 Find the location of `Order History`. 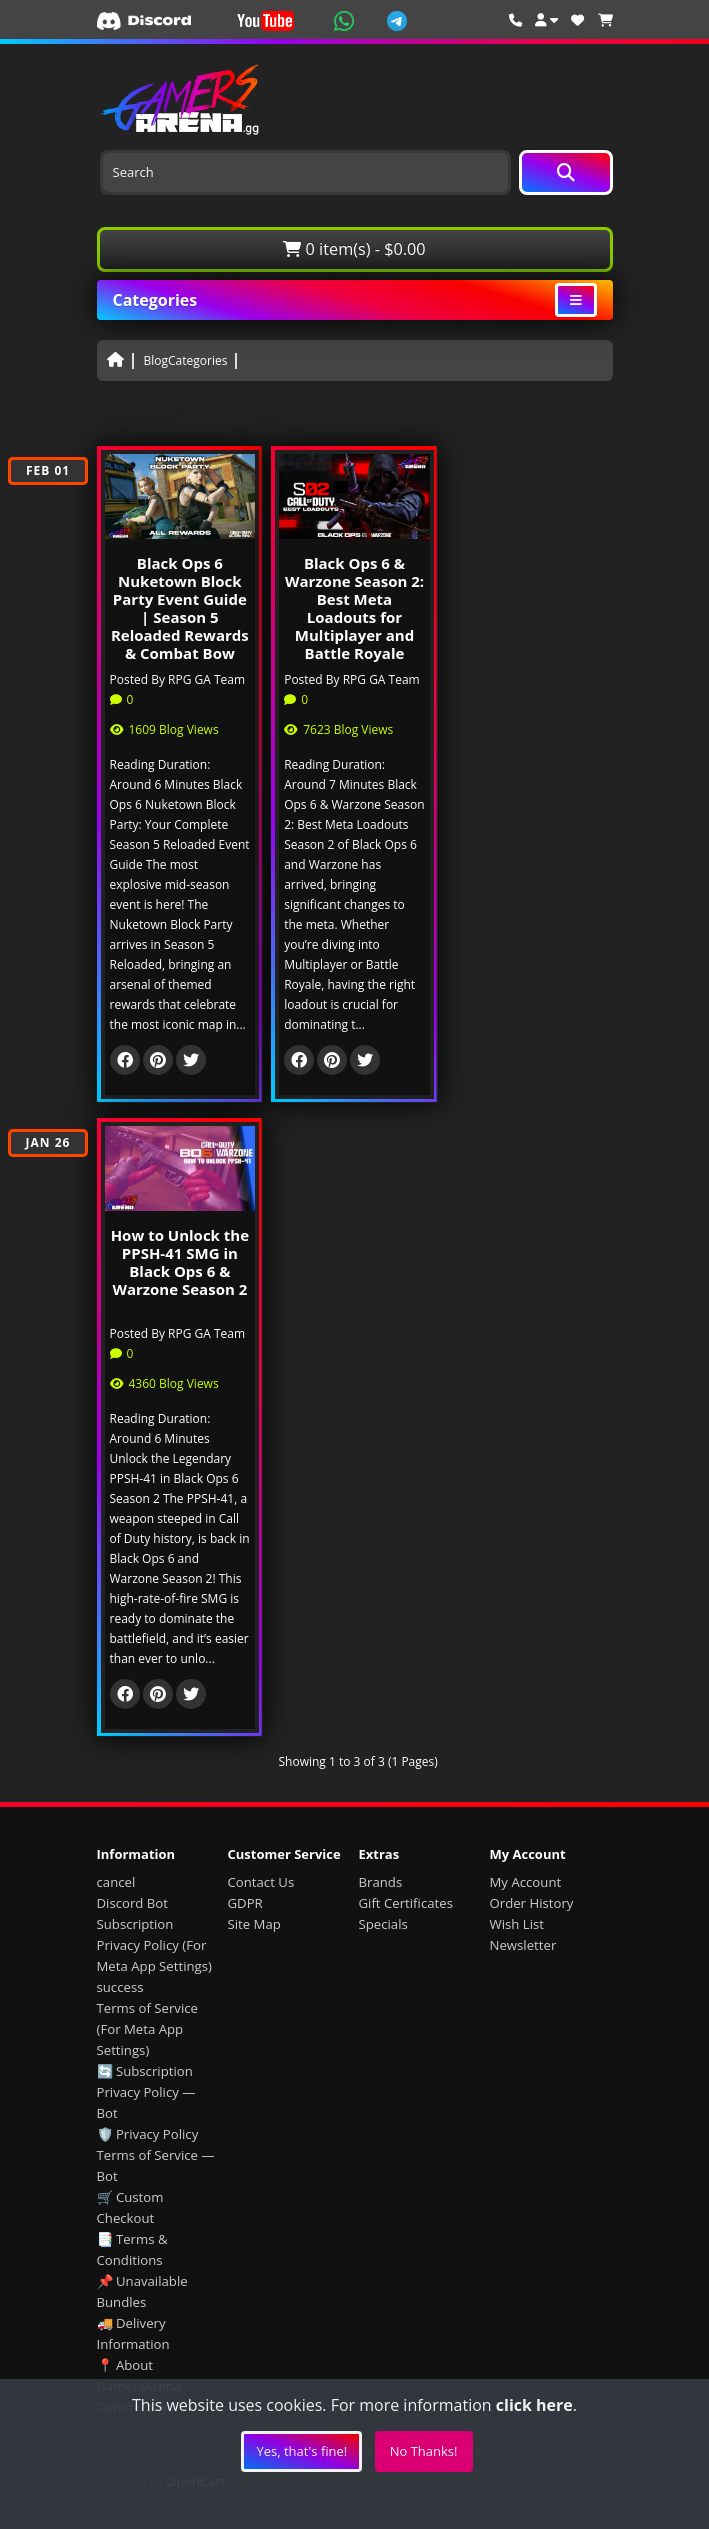

Order History is located at coordinates (532, 1903).